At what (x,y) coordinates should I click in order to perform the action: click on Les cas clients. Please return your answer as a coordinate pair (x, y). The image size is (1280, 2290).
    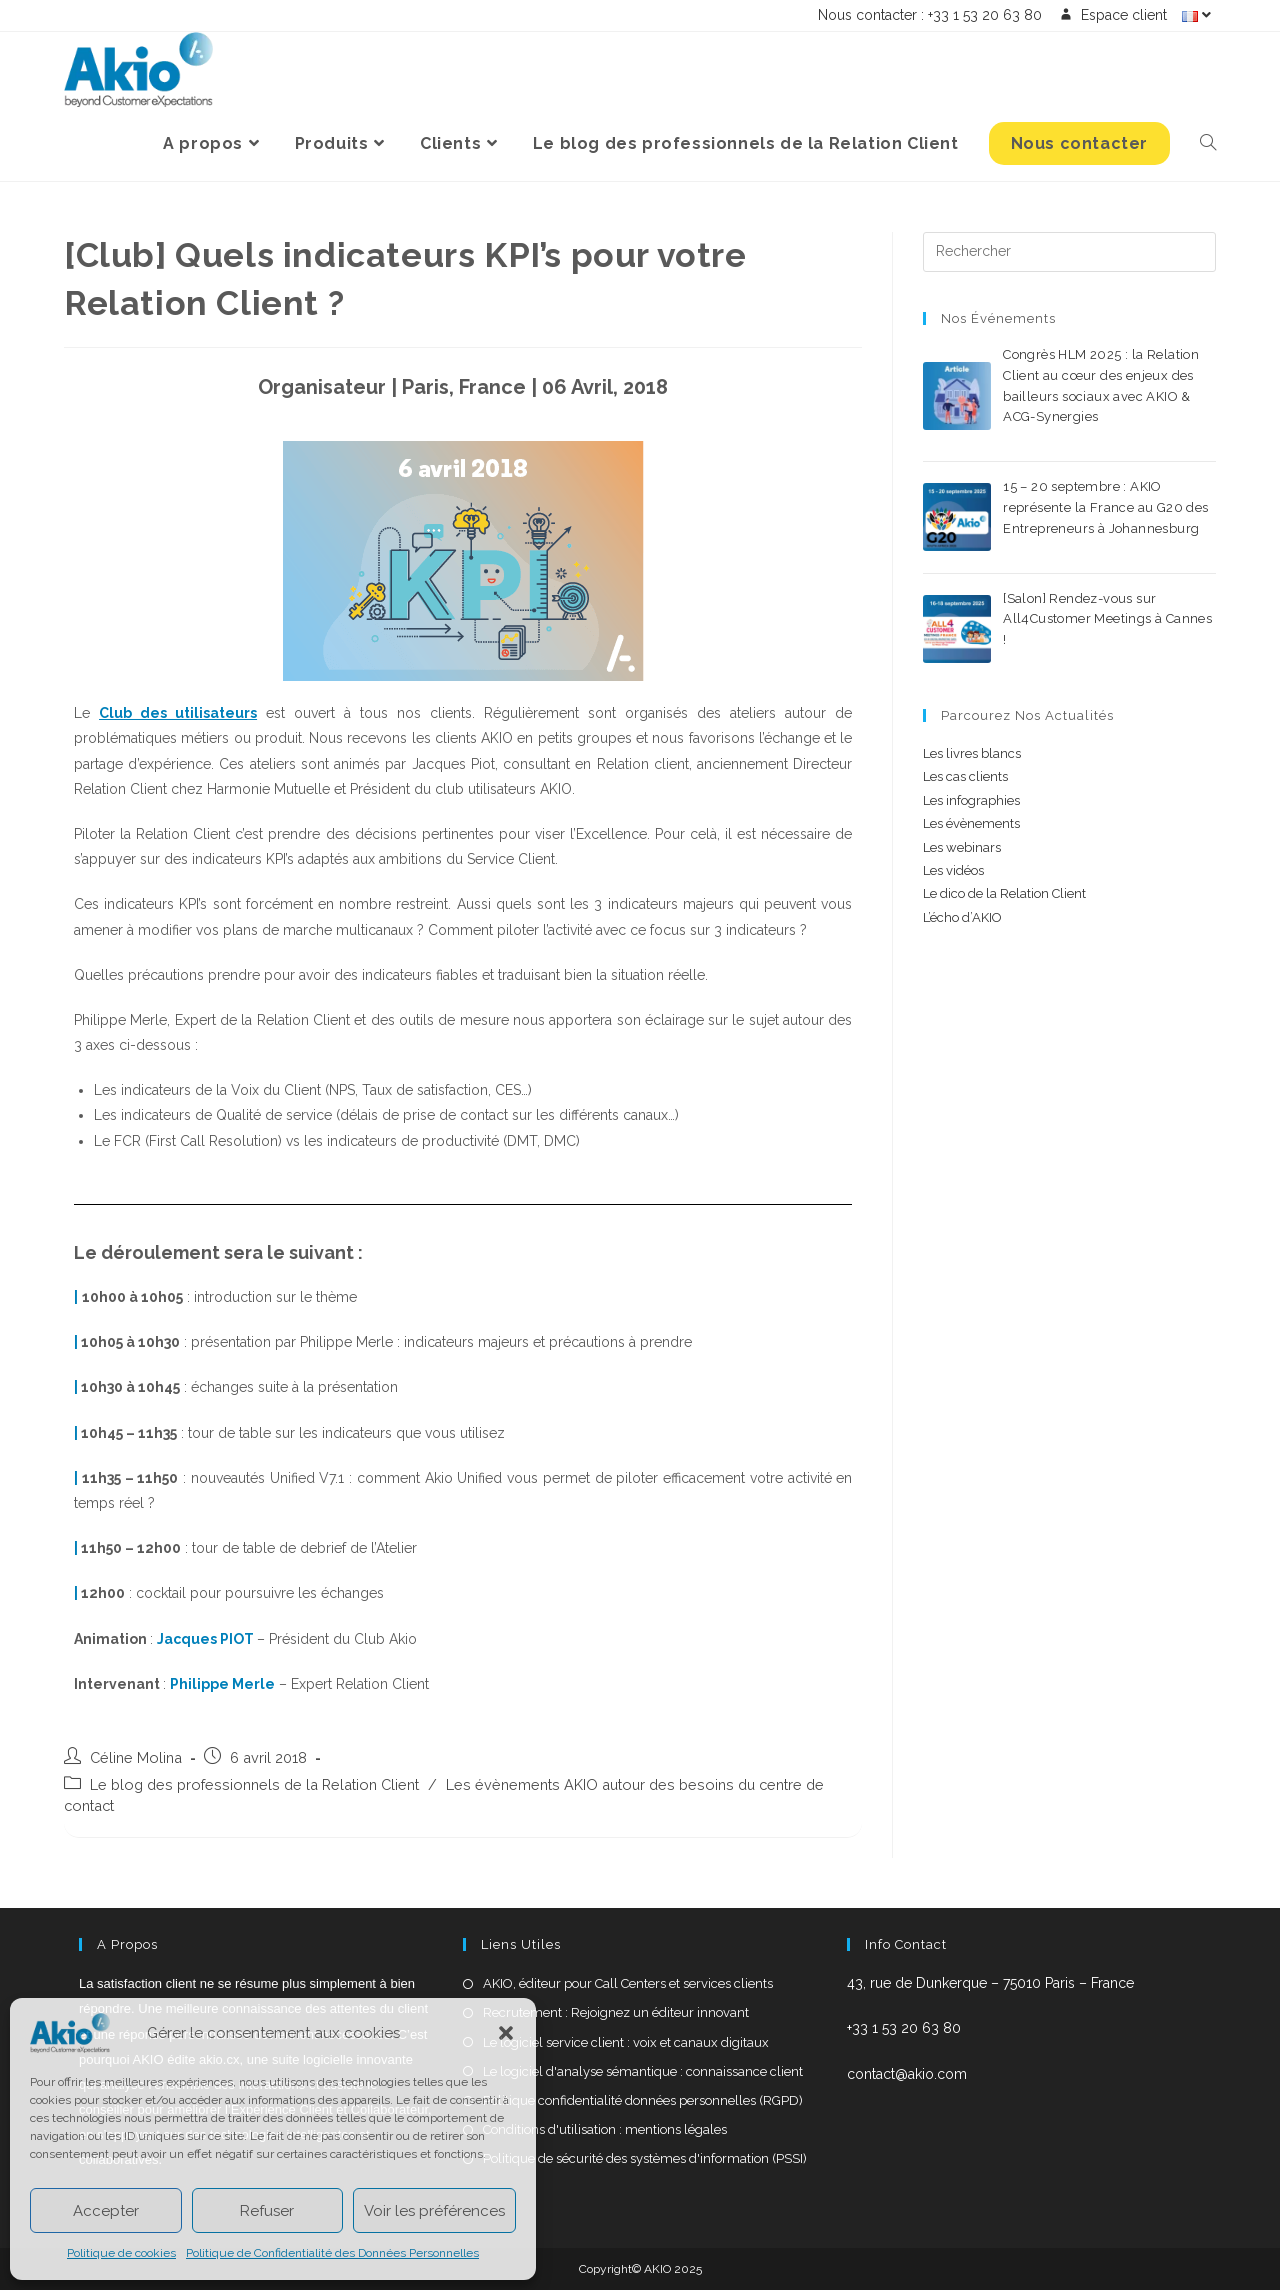
    Looking at the image, I should click on (965, 776).